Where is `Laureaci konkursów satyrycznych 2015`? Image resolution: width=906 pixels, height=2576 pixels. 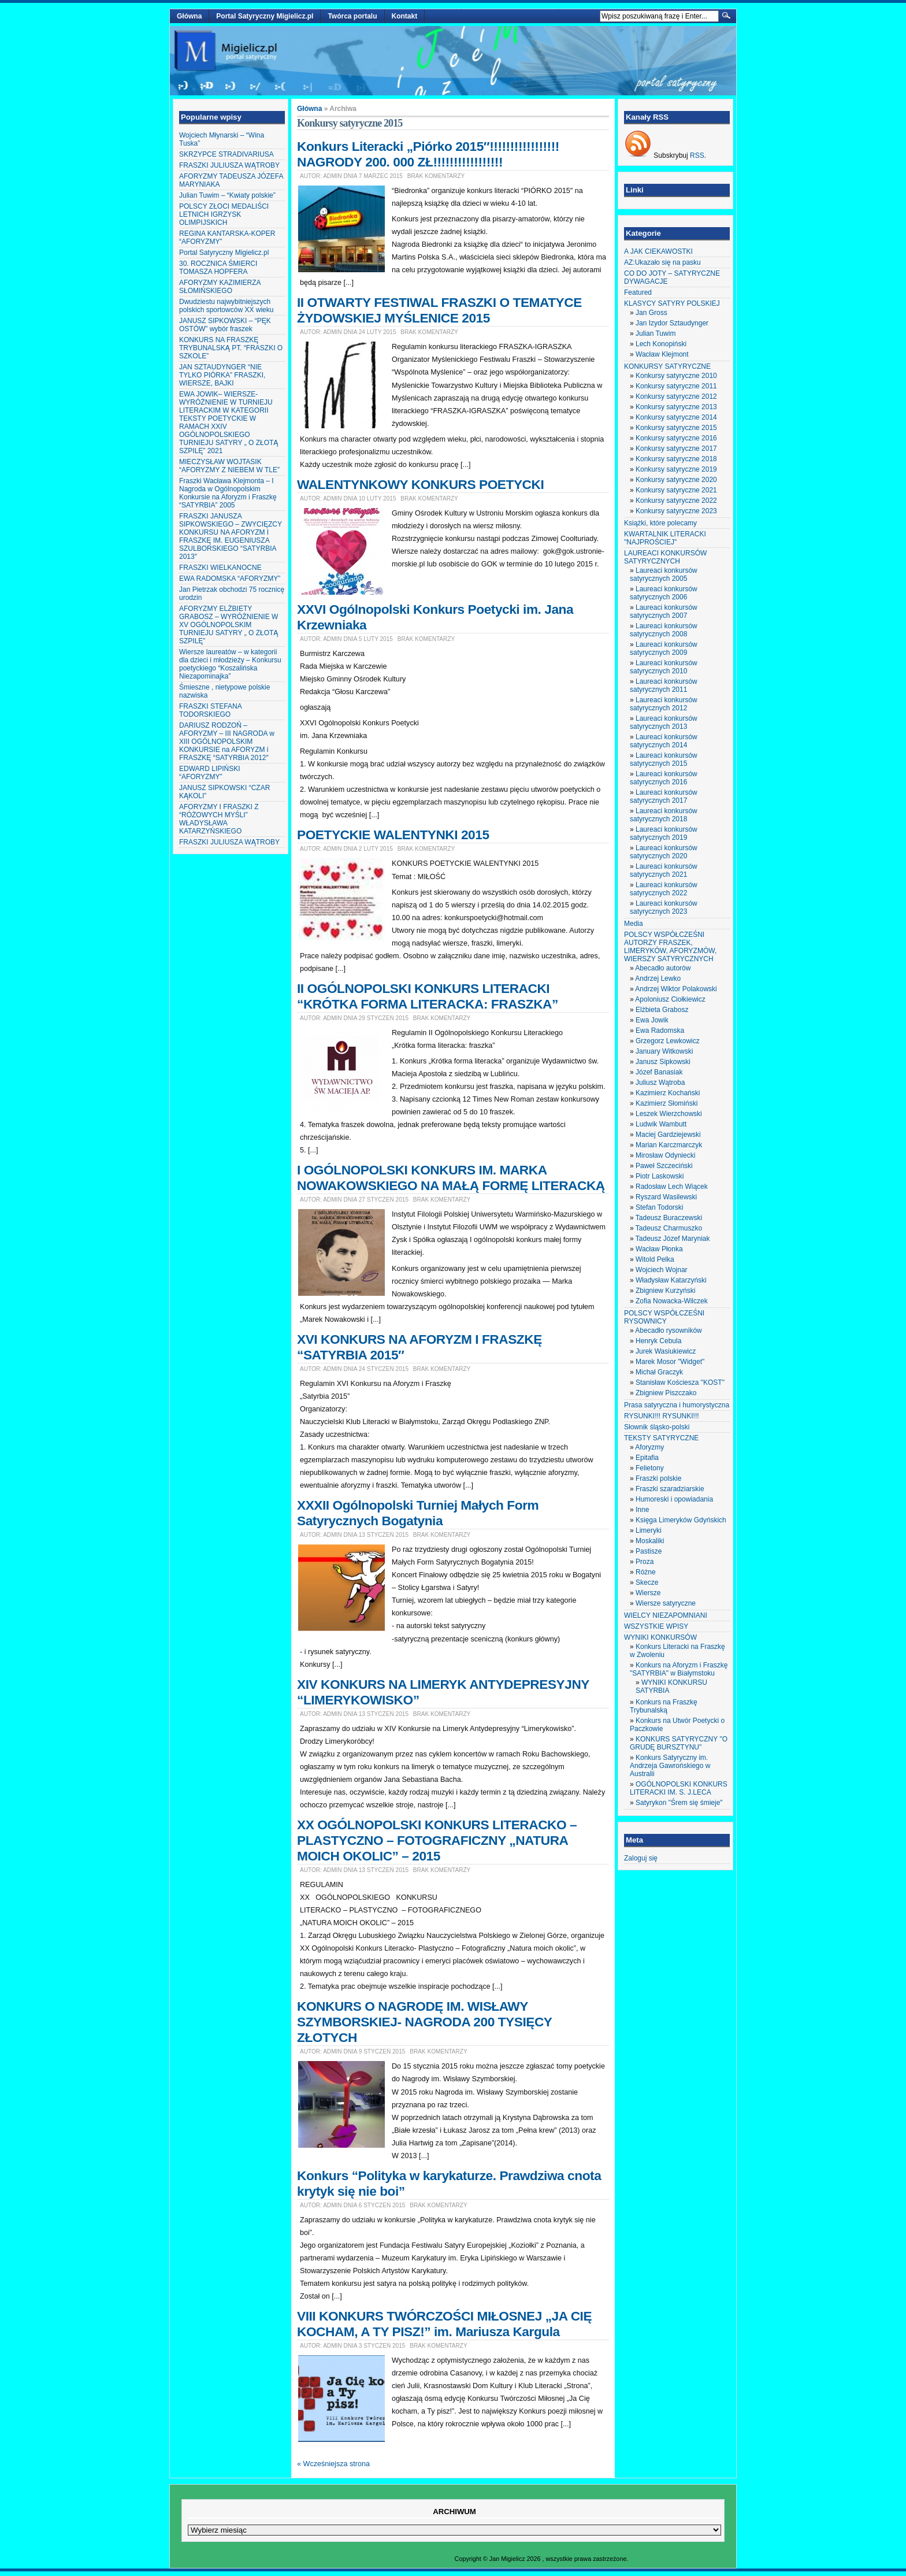
Laureaci konkursów satyrycznych 2015 is located at coordinates (663, 759).